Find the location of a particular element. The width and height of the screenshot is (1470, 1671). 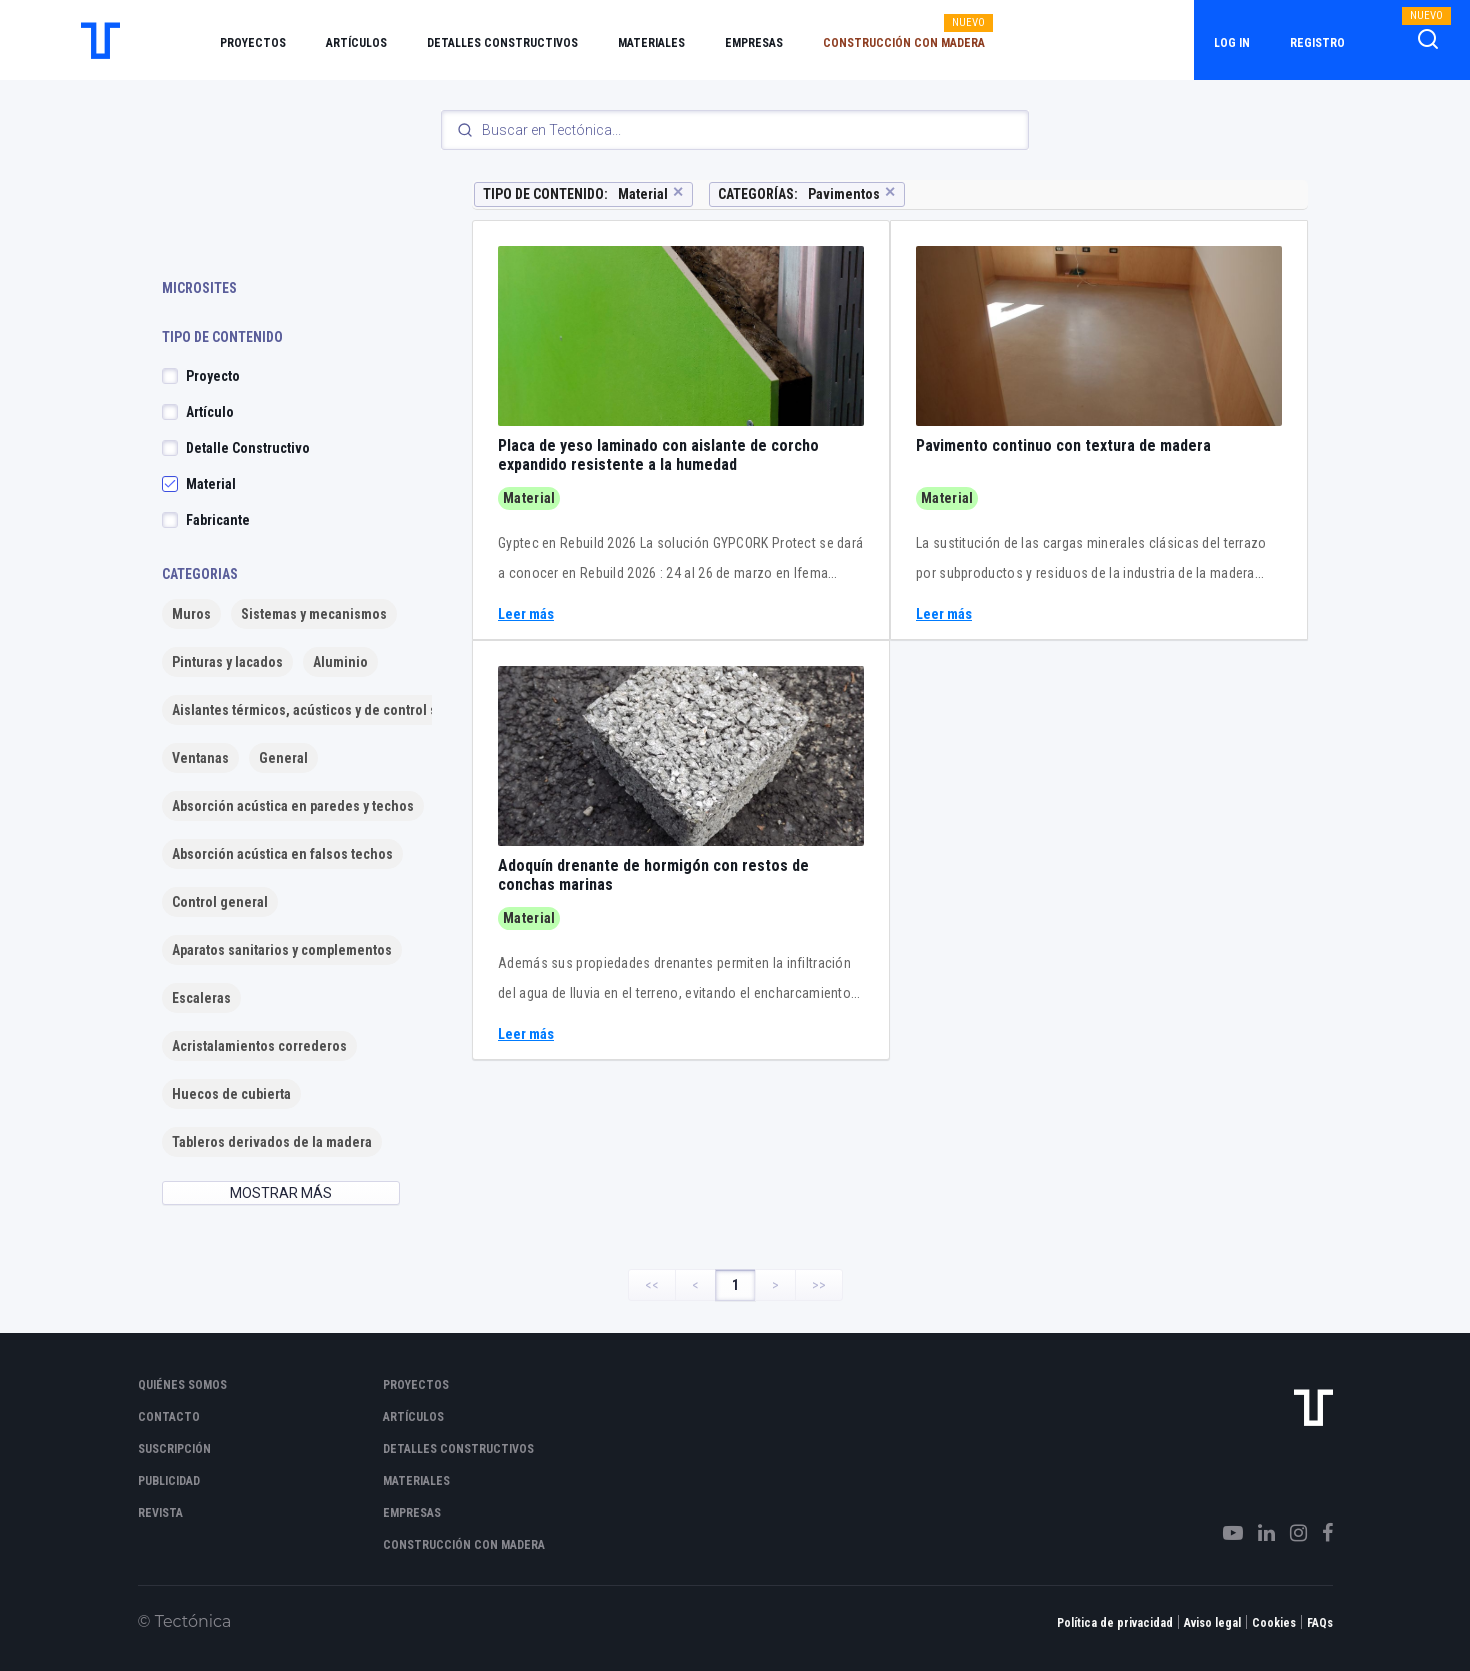

MOSTRAR MÁS is located at coordinates (281, 1193).